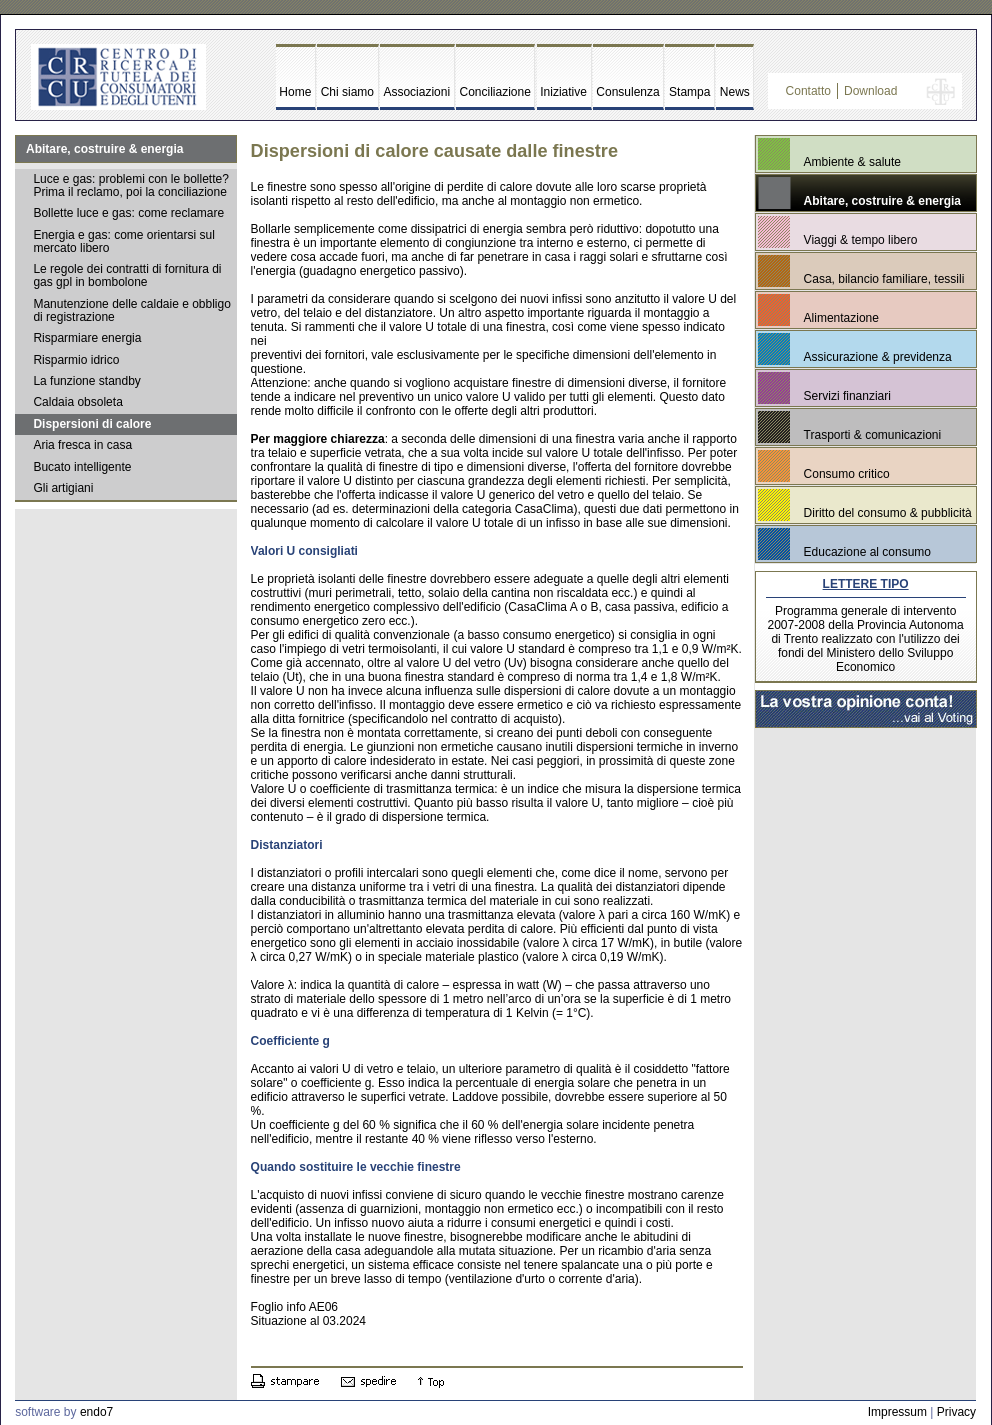 The width and height of the screenshot is (992, 1425). I want to click on Download, so click(870, 91).